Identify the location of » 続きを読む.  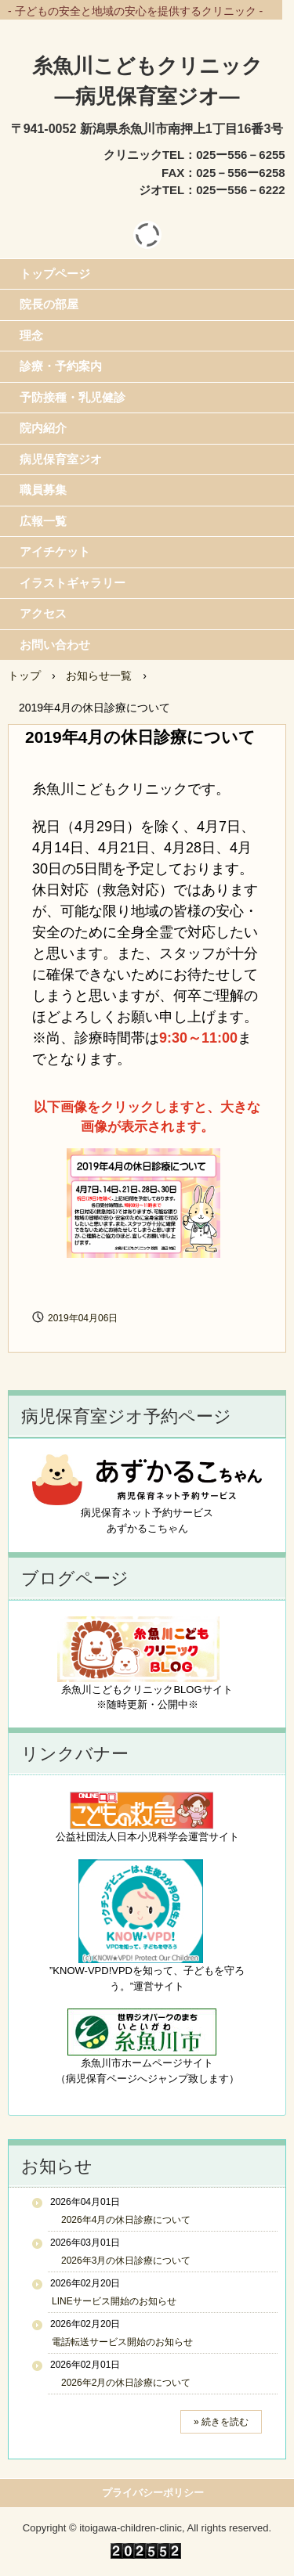
(221, 2421).